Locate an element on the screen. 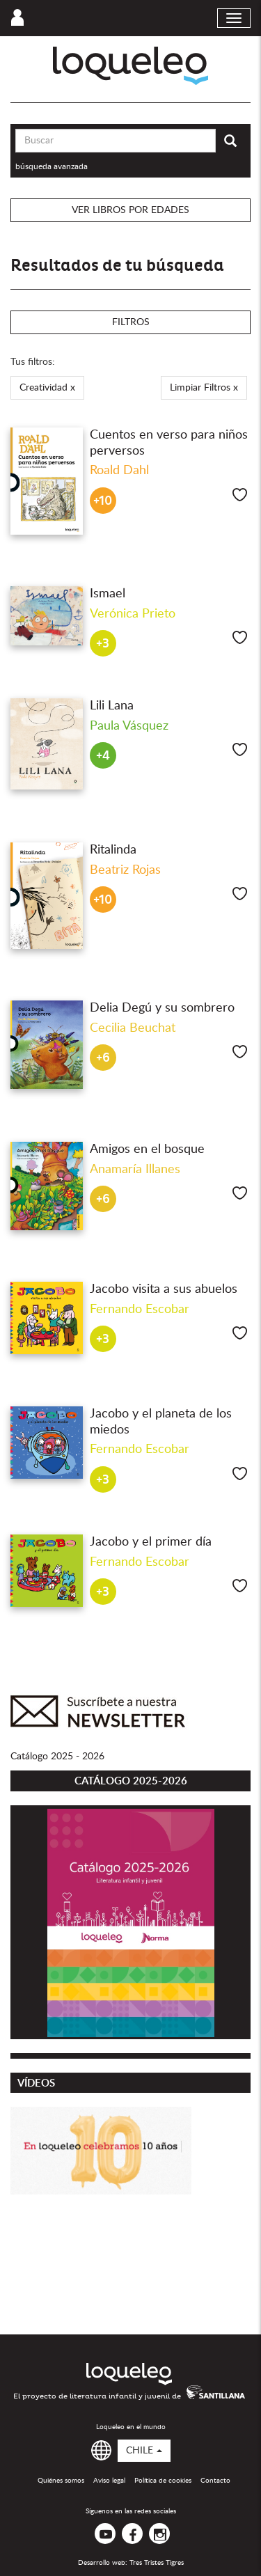 The width and height of the screenshot is (261, 2576). Política de cookies is located at coordinates (162, 2480).